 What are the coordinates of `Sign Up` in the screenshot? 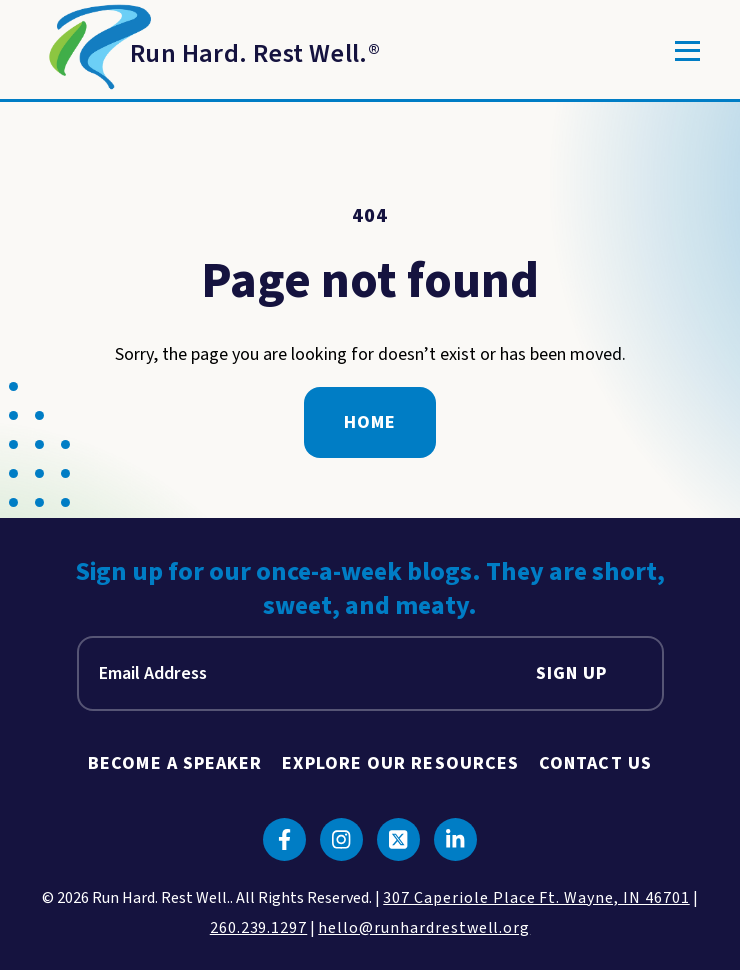 It's located at (572, 673).